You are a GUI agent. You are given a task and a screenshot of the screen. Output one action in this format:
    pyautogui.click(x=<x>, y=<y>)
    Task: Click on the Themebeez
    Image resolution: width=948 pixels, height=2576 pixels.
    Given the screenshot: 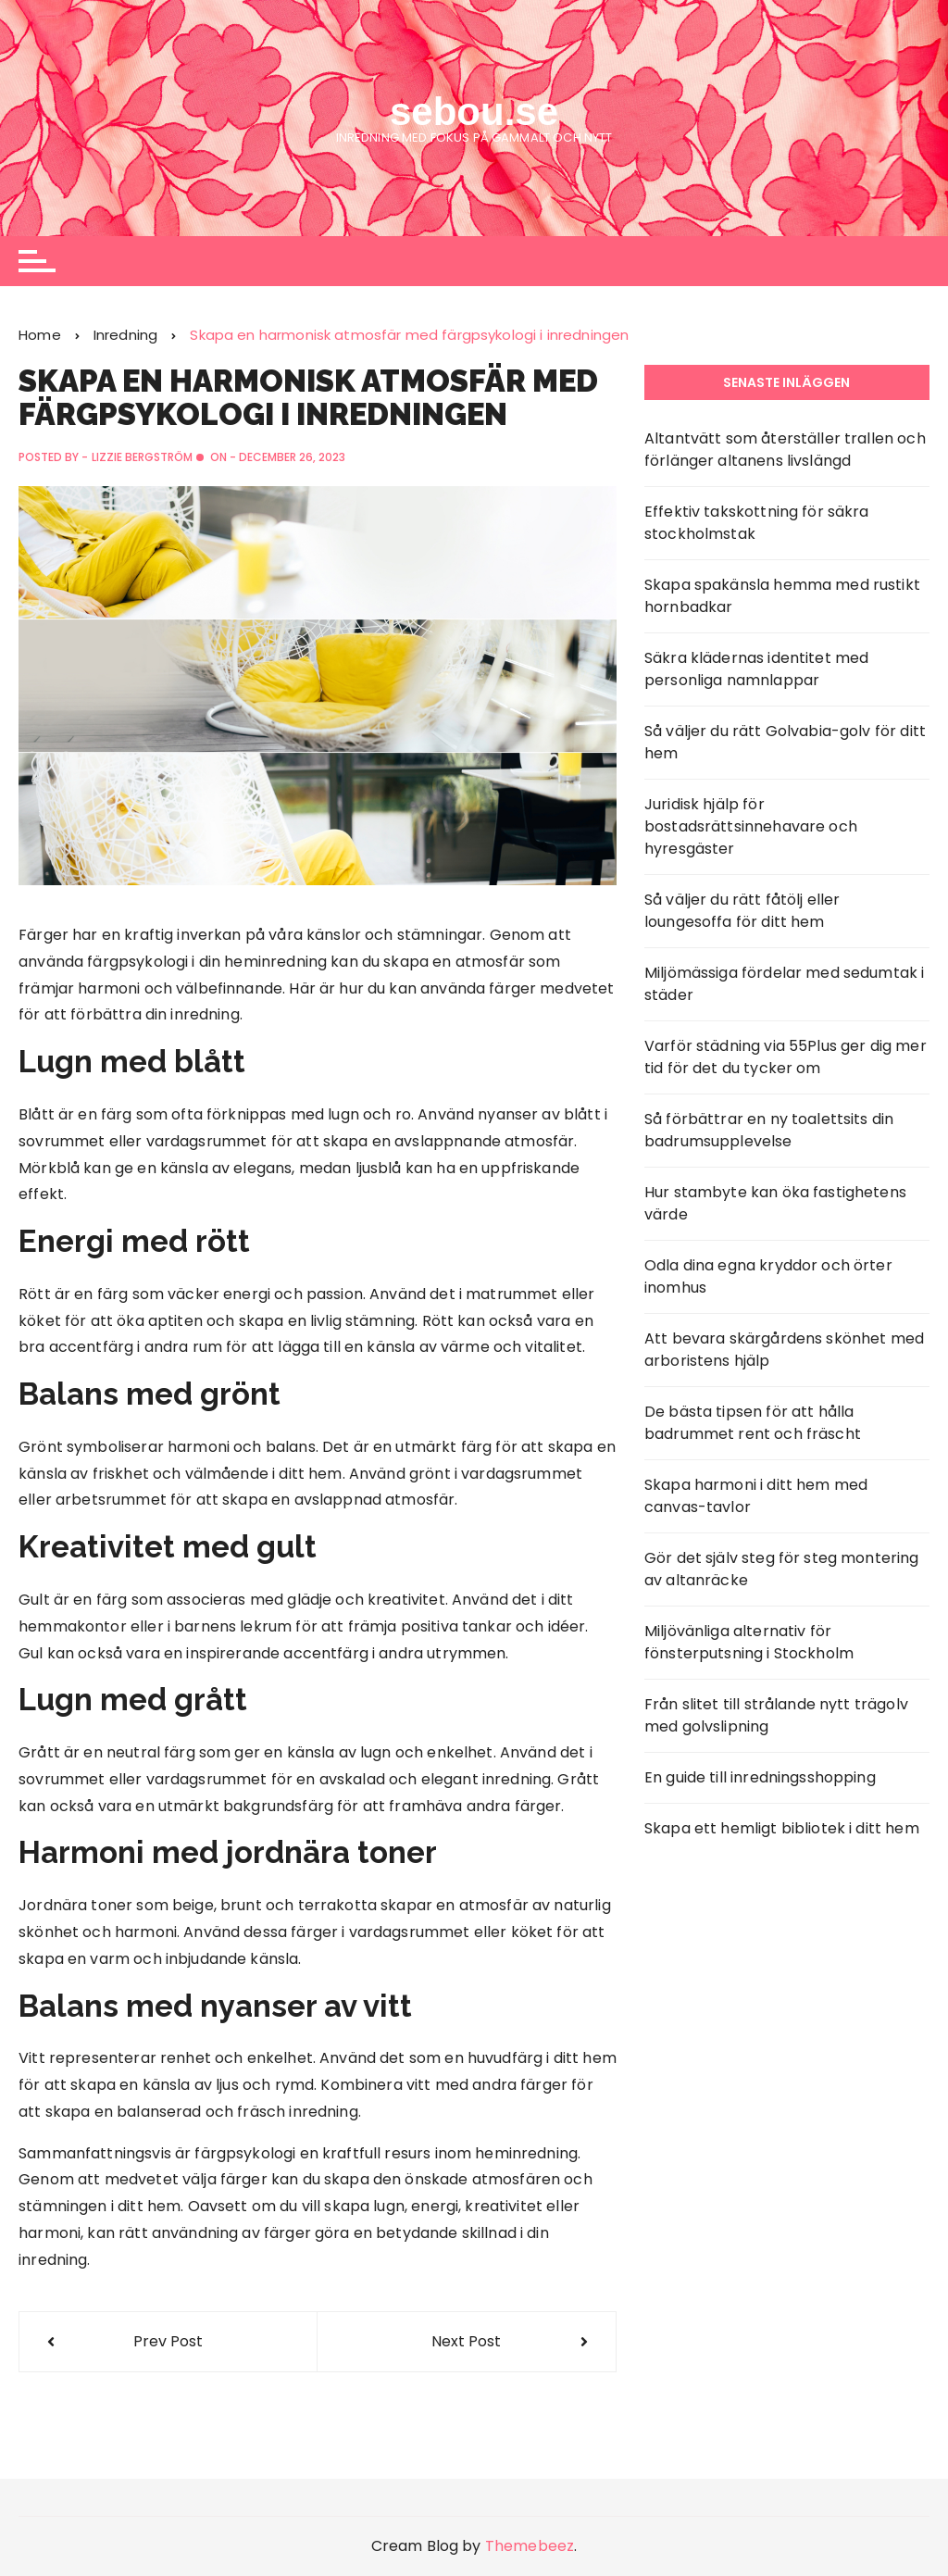 What is the action you would take?
    pyautogui.click(x=529, y=2546)
    